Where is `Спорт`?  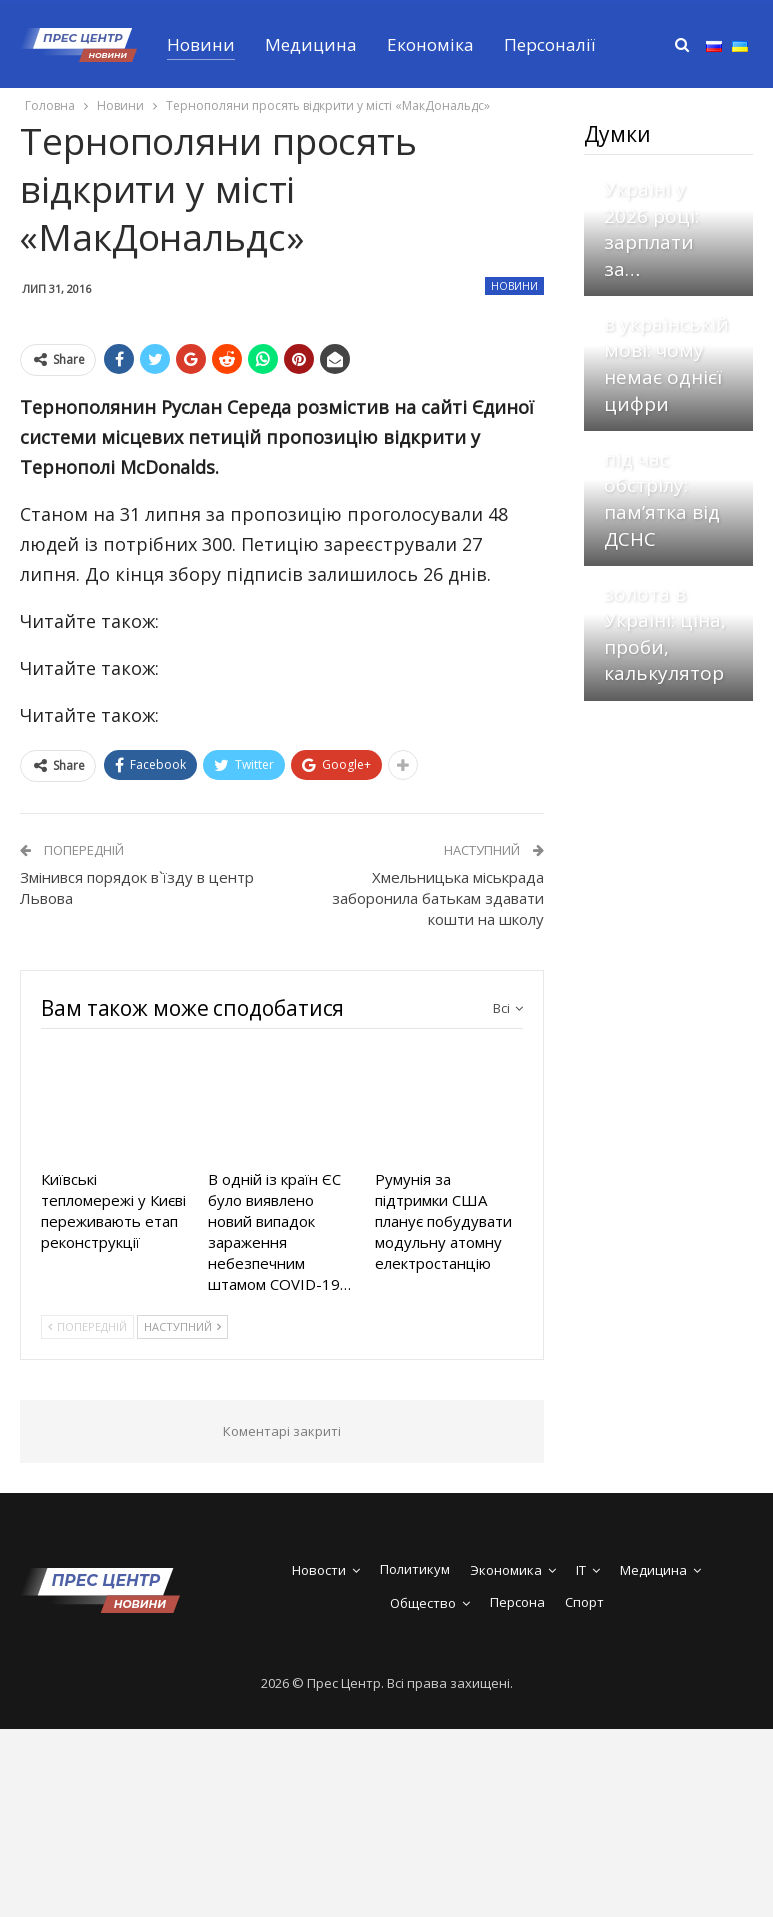
Спорт is located at coordinates (584, 1602).